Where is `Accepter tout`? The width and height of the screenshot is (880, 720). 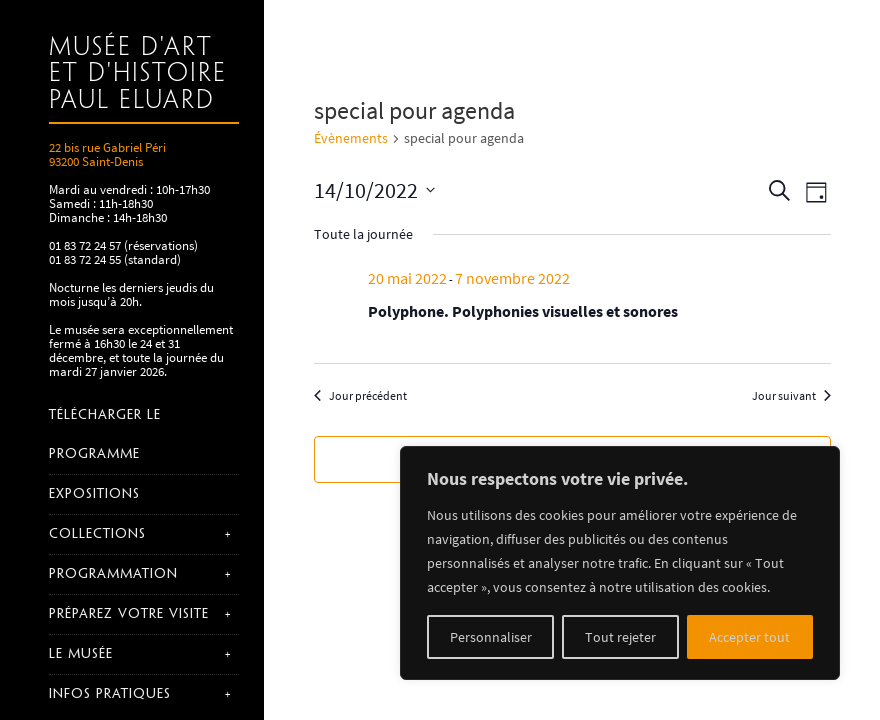 Accepter tout is located at coordinates (749, 637).